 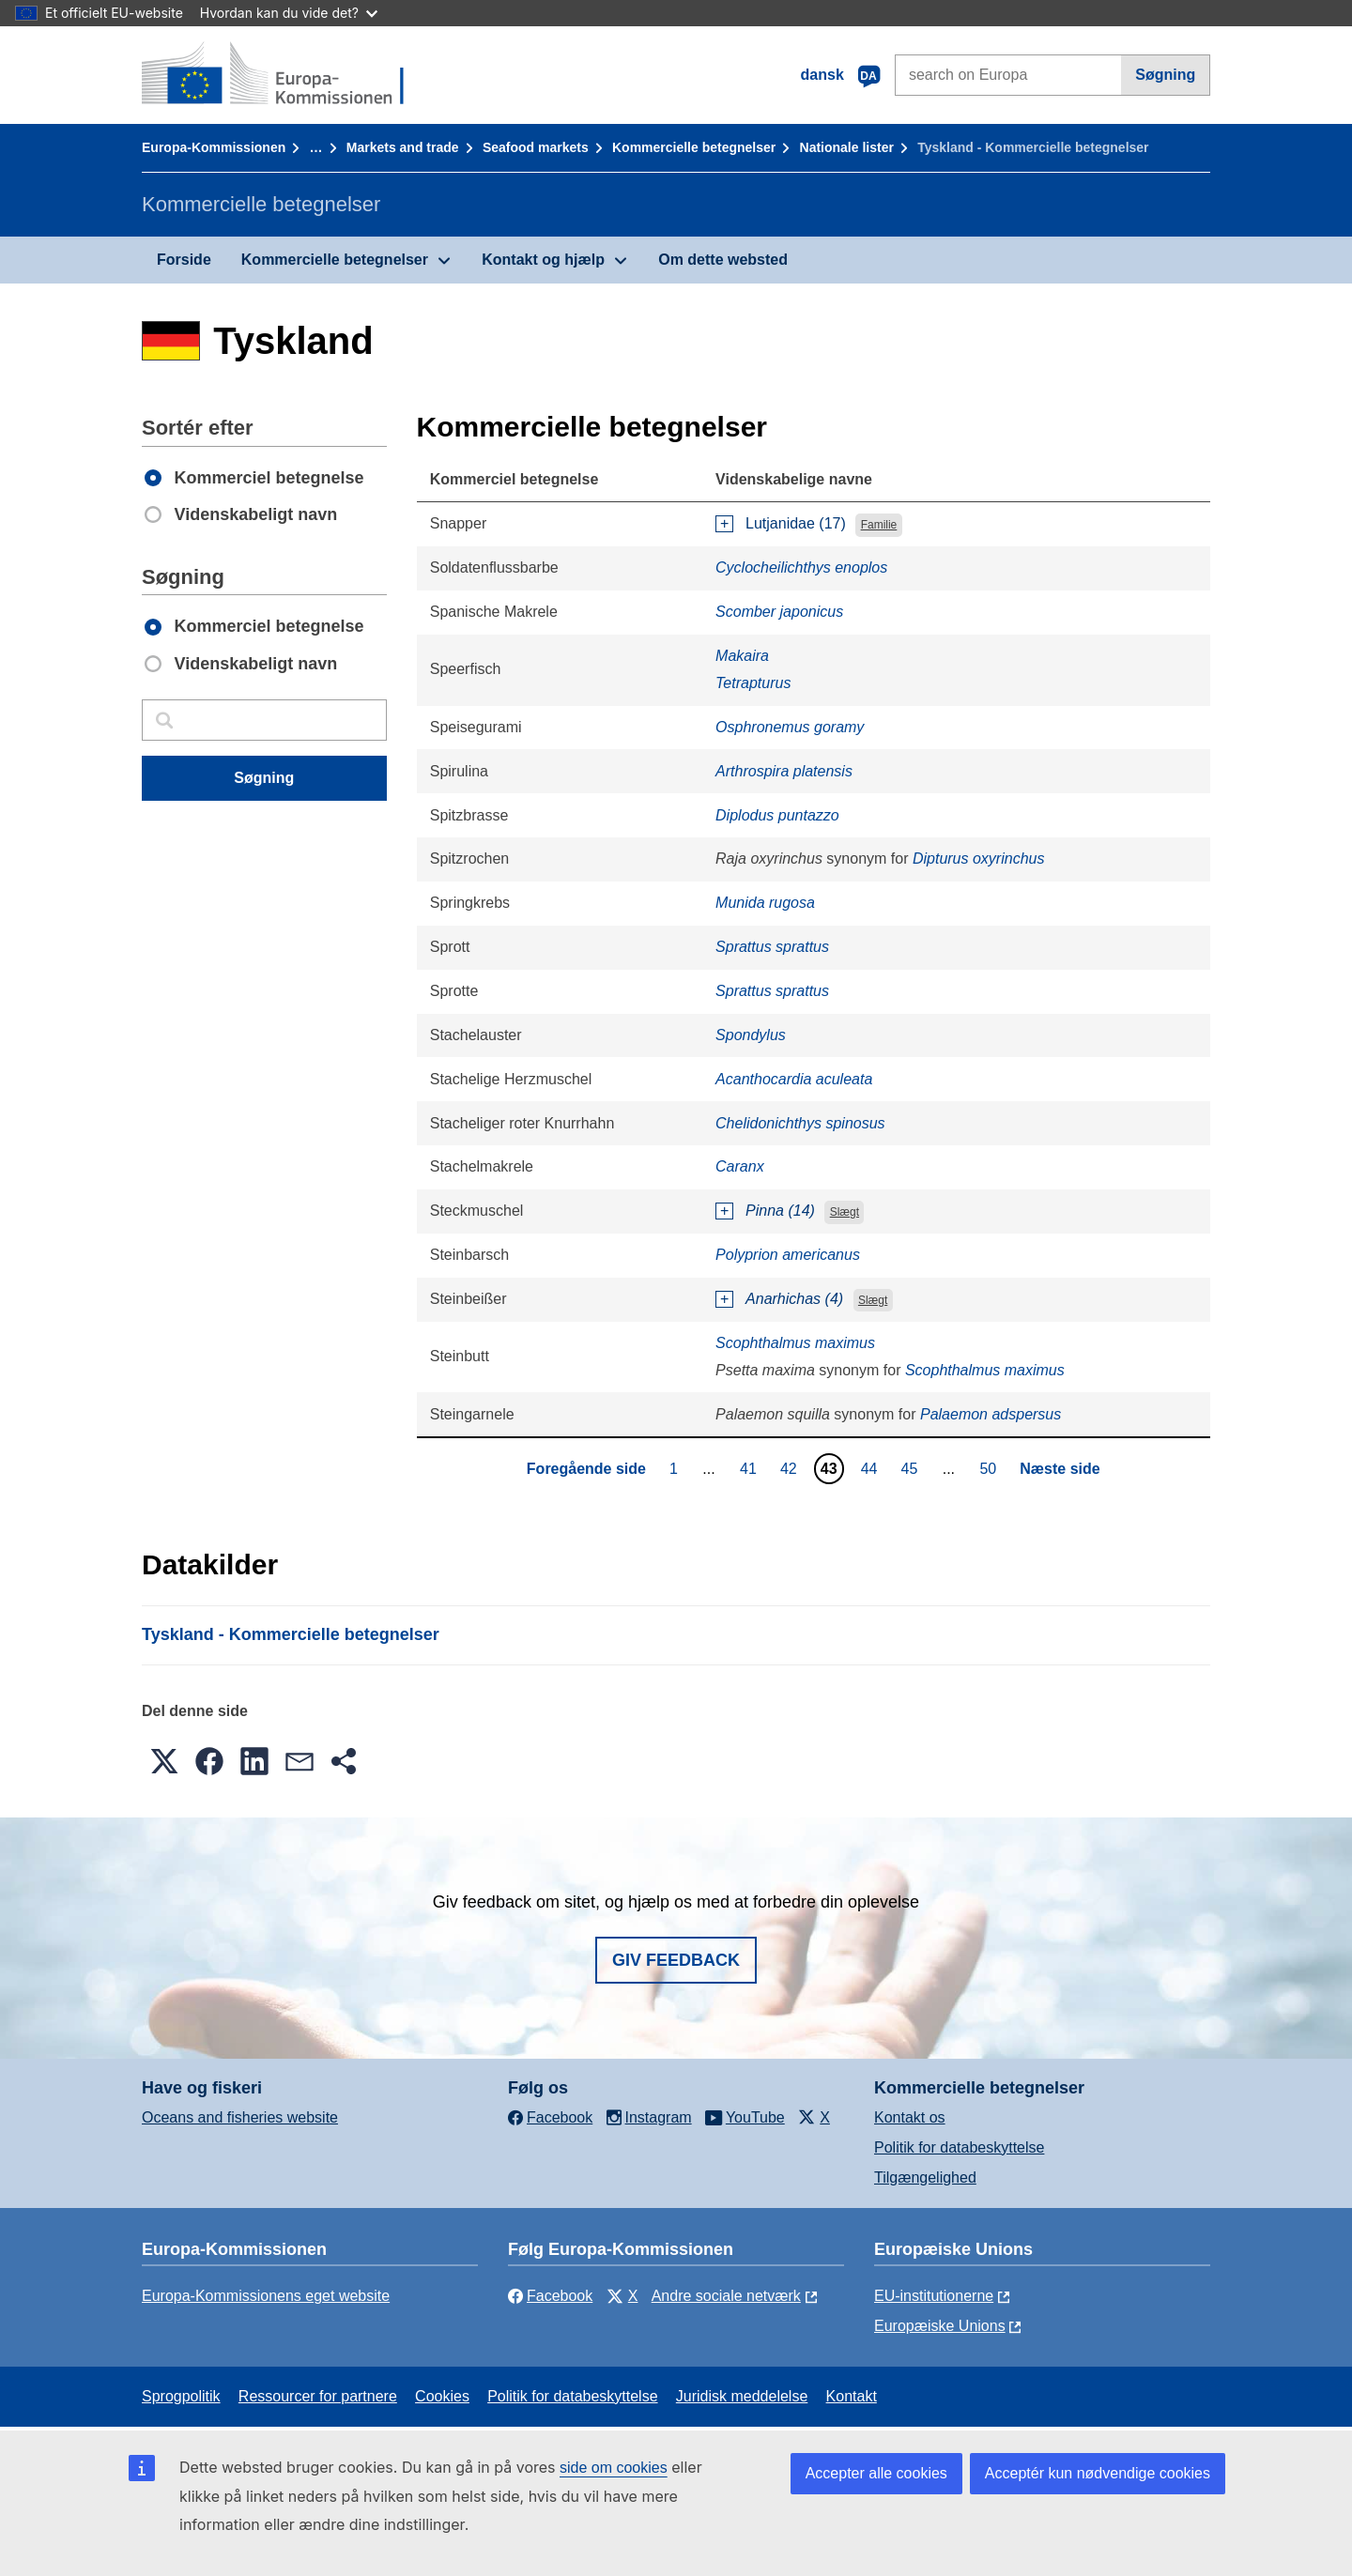 What do you see at coordinates (726, 2296) in the screenshot?
I see `Andre sociale netværk` at bounding box center [726, 2296].